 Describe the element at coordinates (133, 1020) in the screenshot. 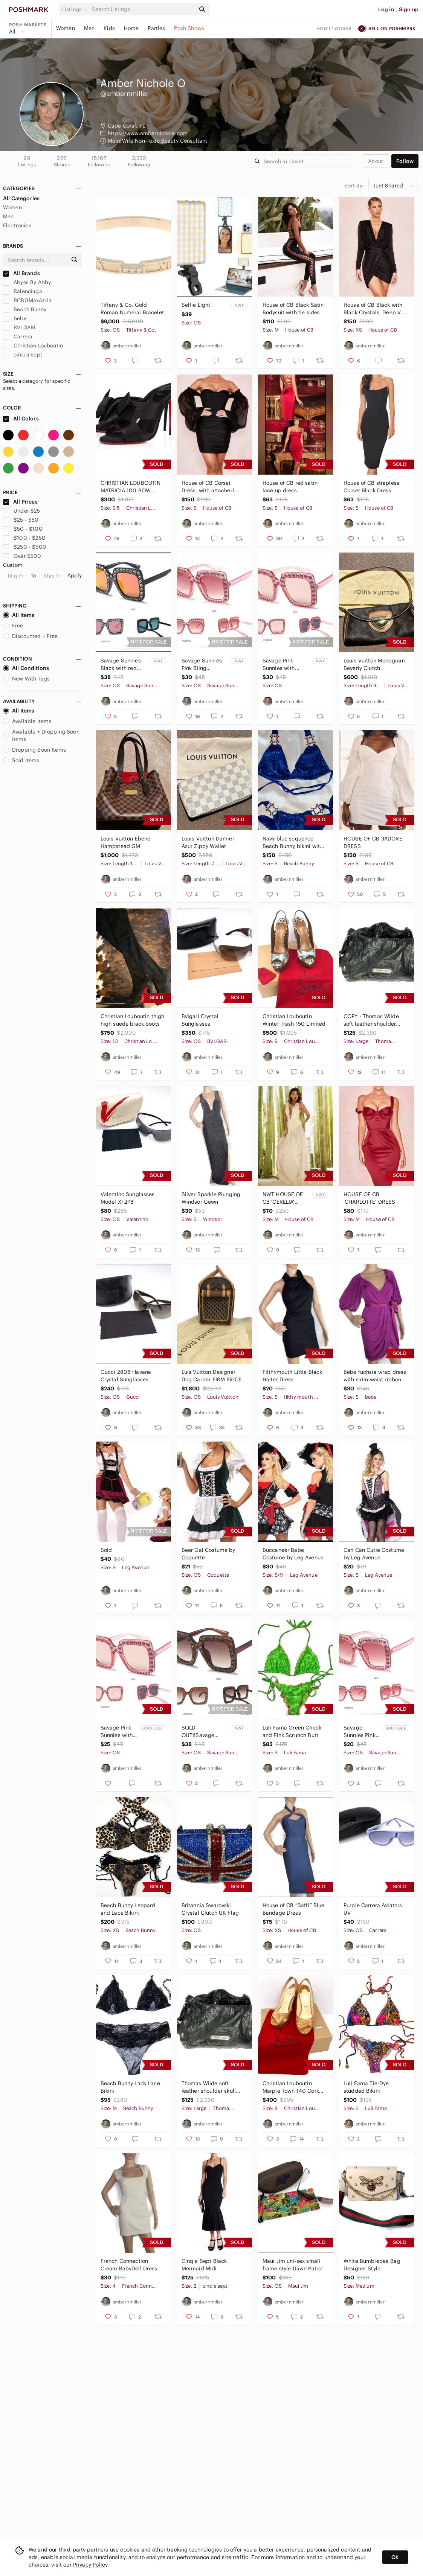

I see `Christian Louboutin thigh high suede black boots` at that location.